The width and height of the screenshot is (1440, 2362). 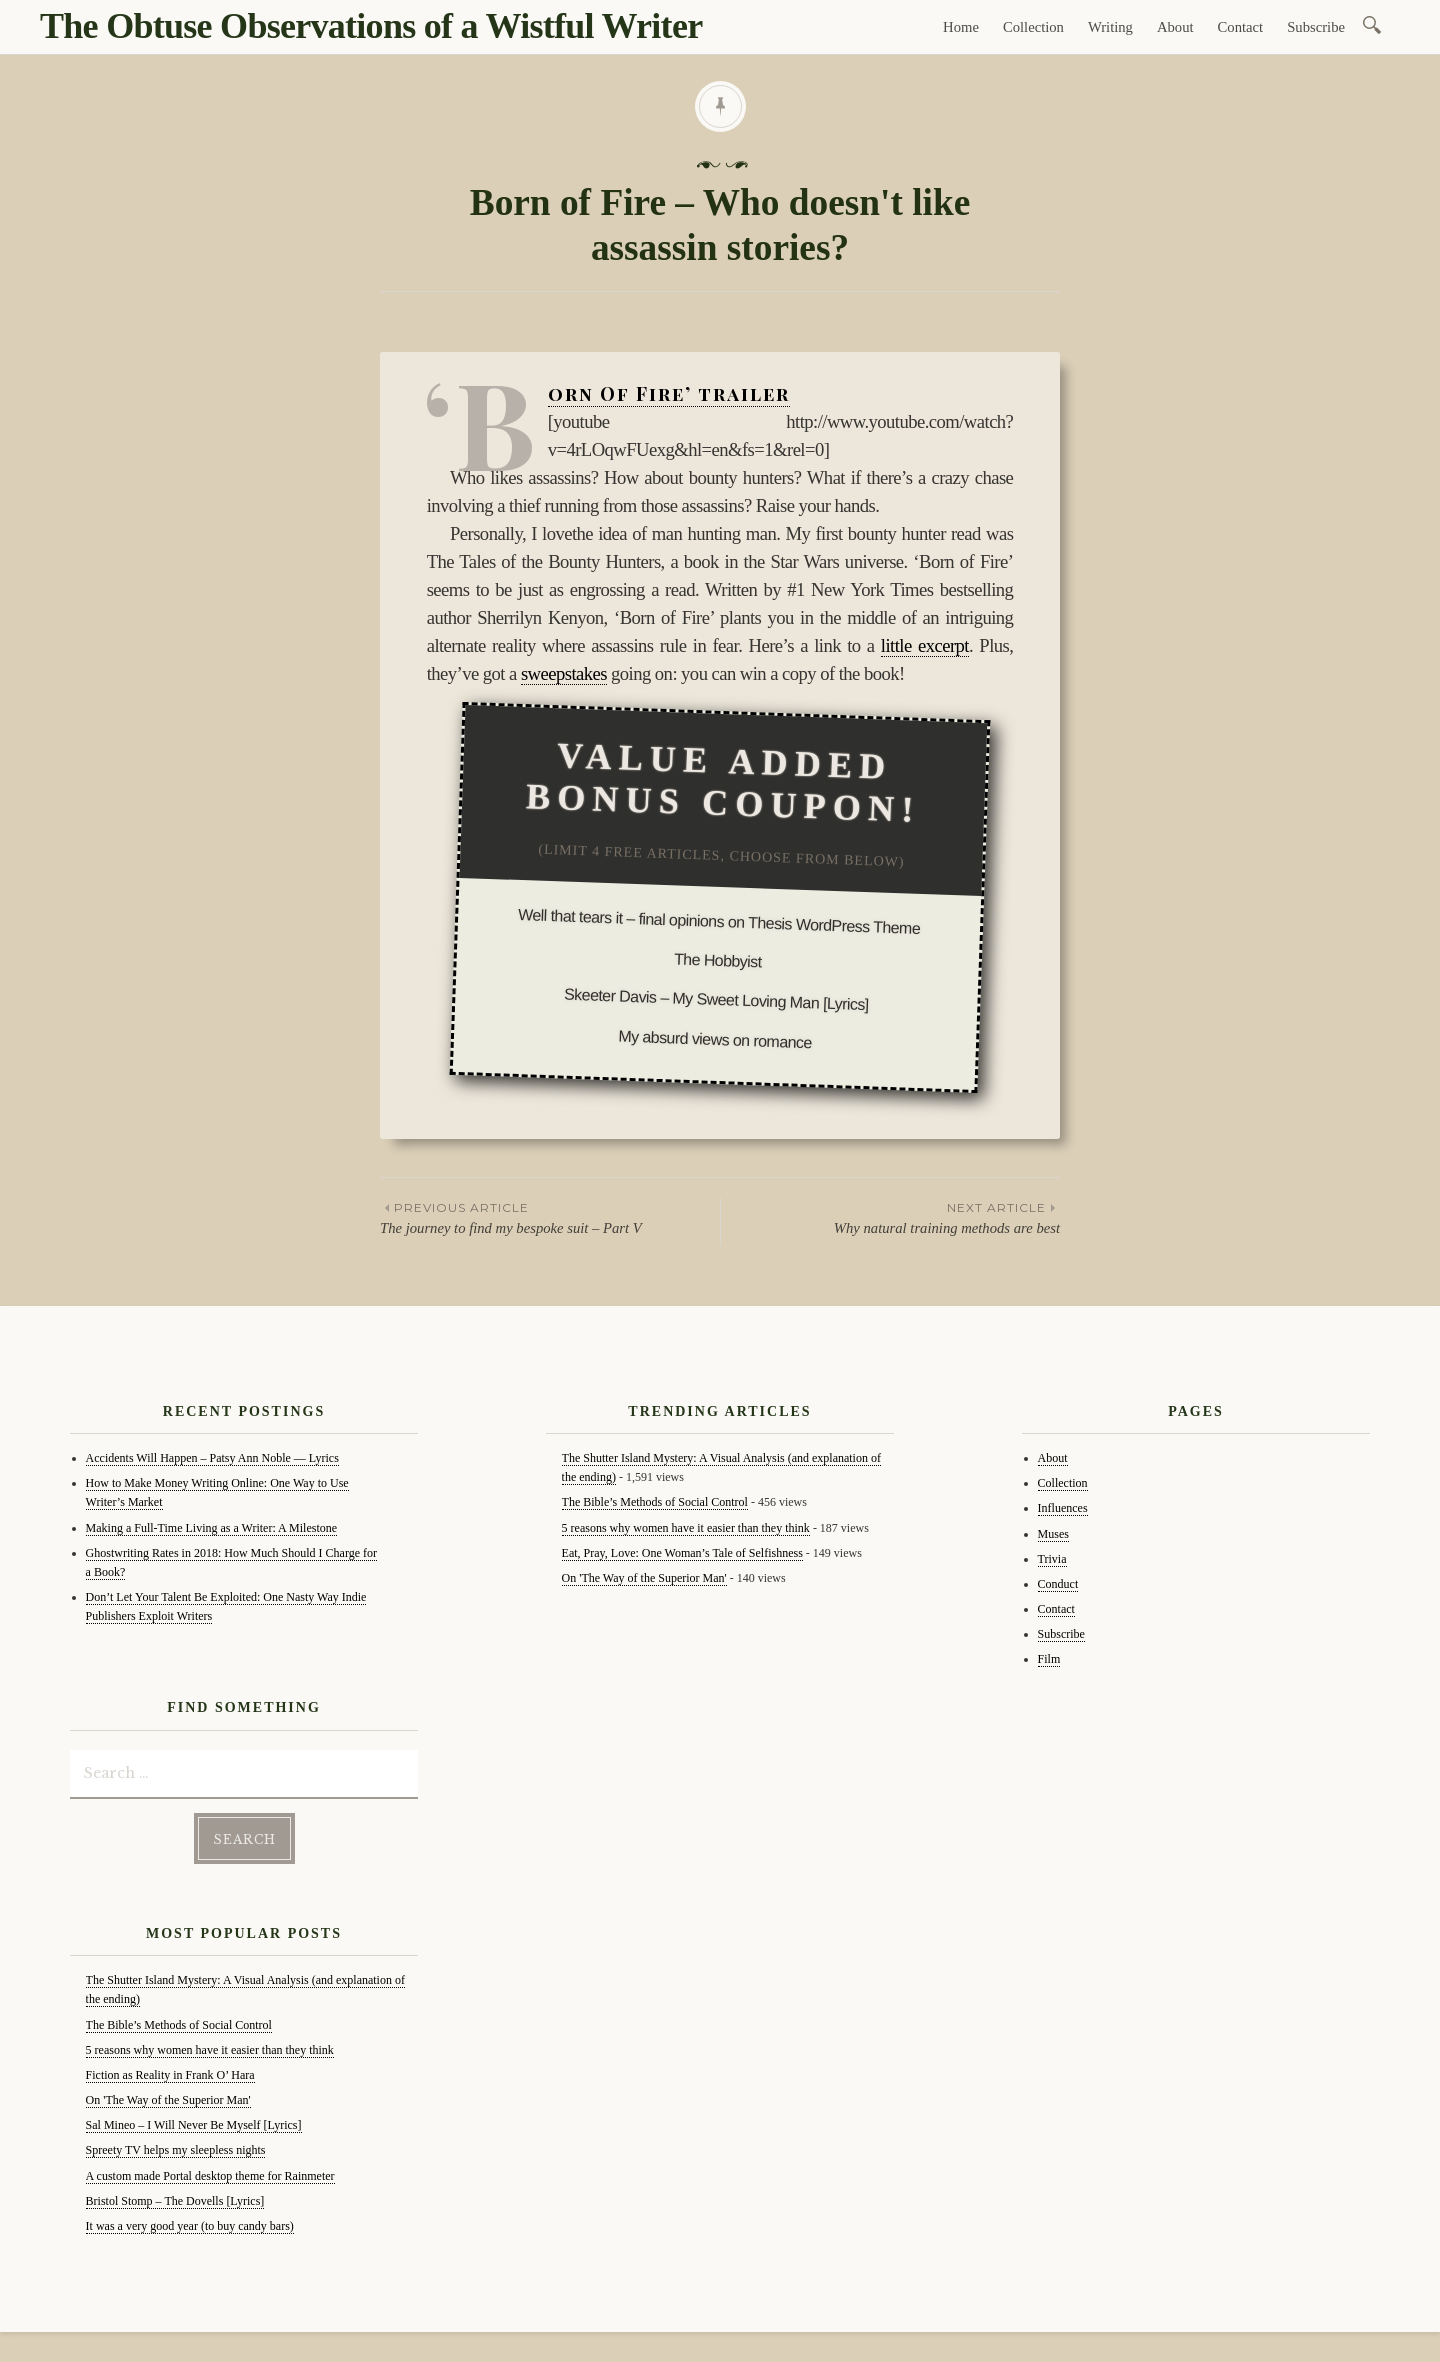 I want to click on Fiction as Reality in Frank O’ Hara, so click(x=170, y=2075).